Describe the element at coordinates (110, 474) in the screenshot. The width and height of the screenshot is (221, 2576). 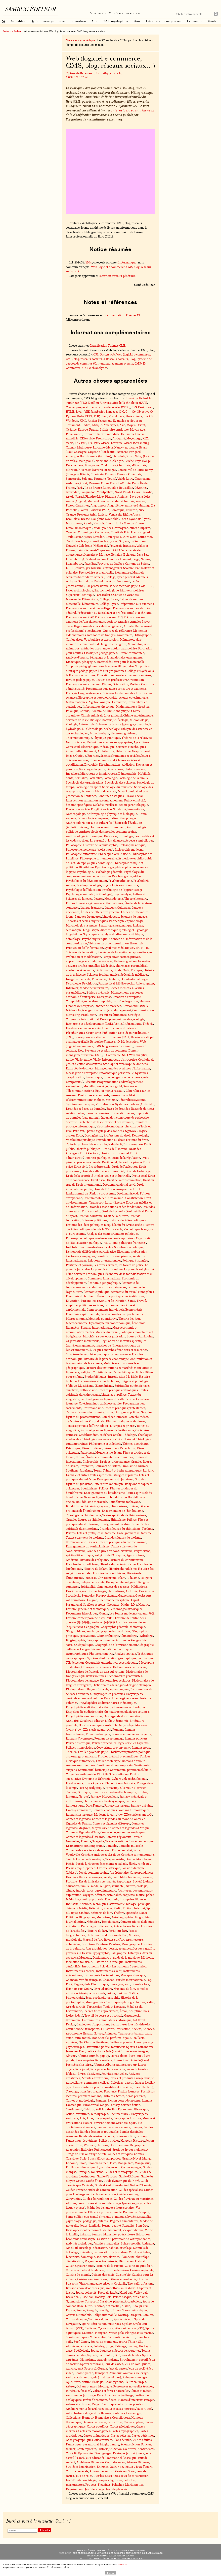
I see `Drouais` at that location.